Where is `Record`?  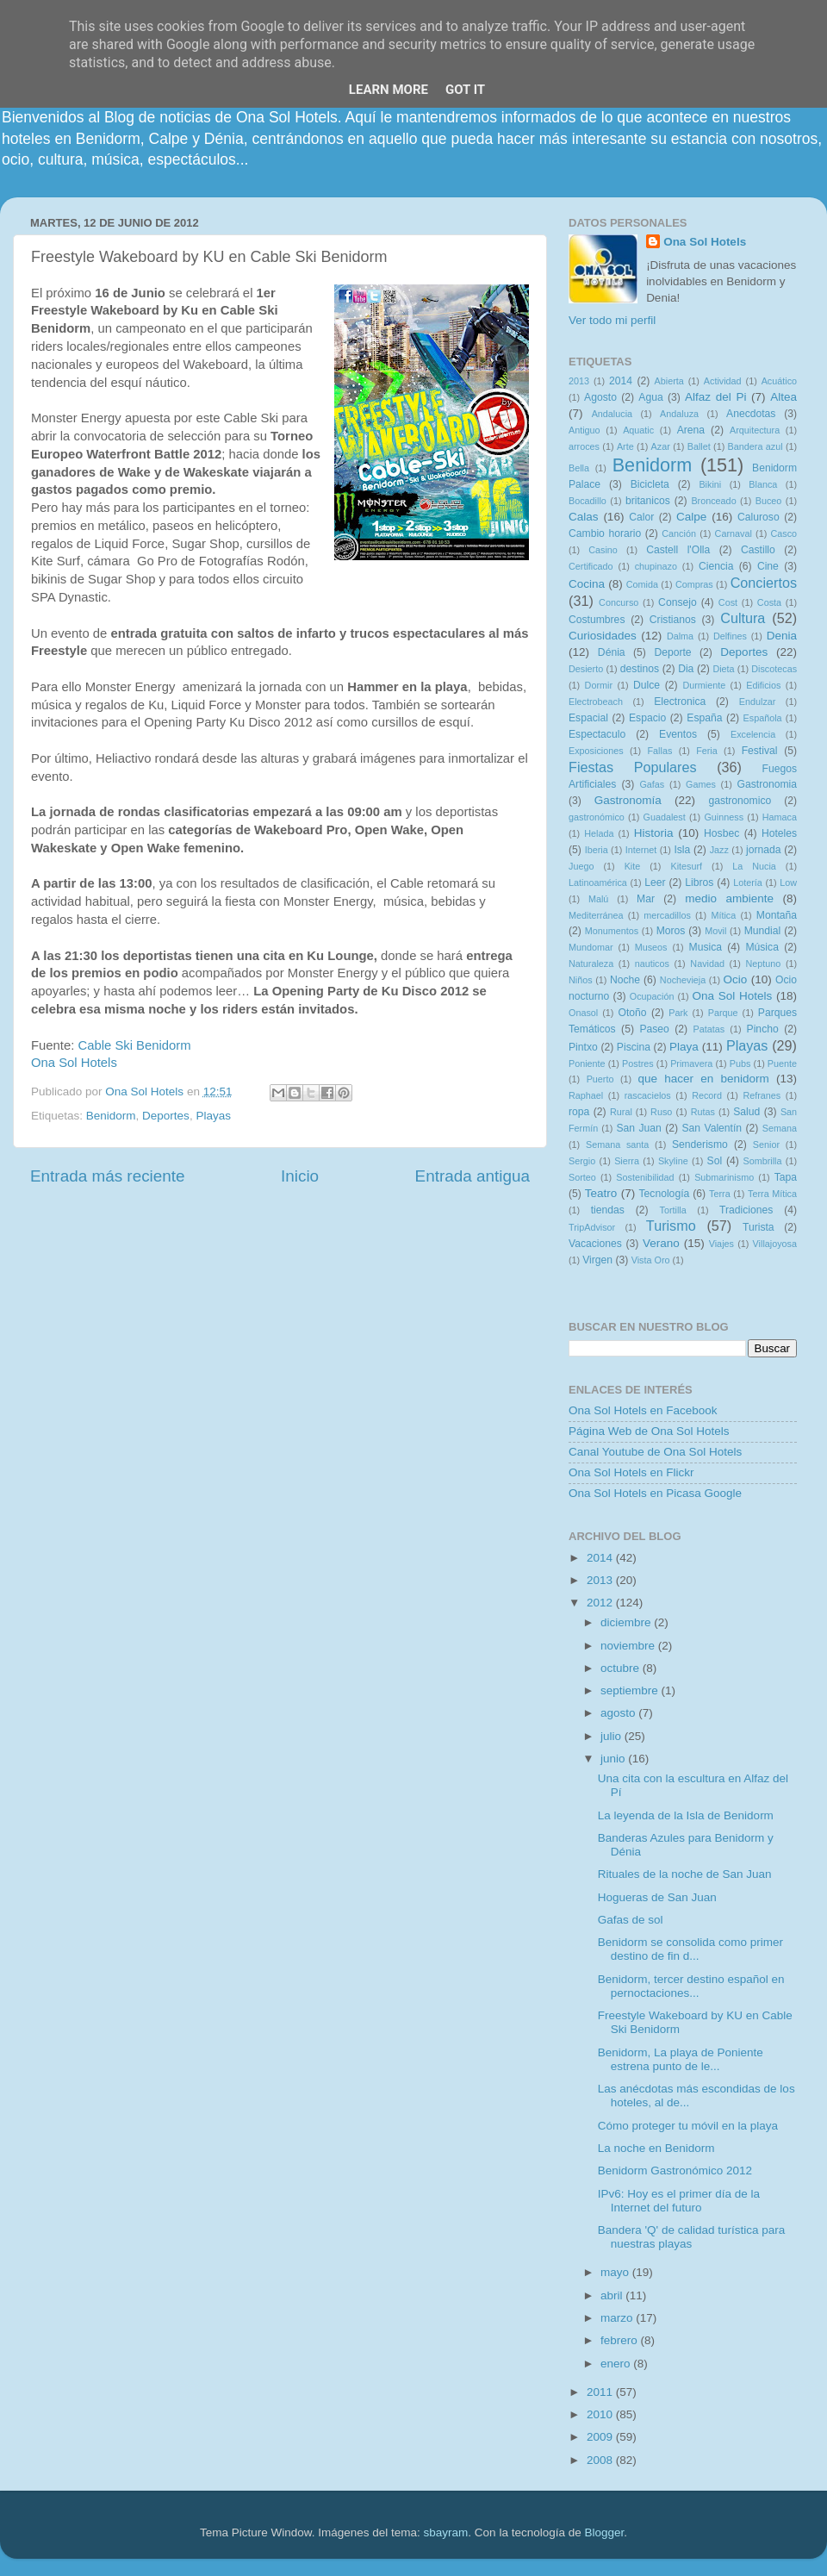 Record is located at coordinates (707, 1095).